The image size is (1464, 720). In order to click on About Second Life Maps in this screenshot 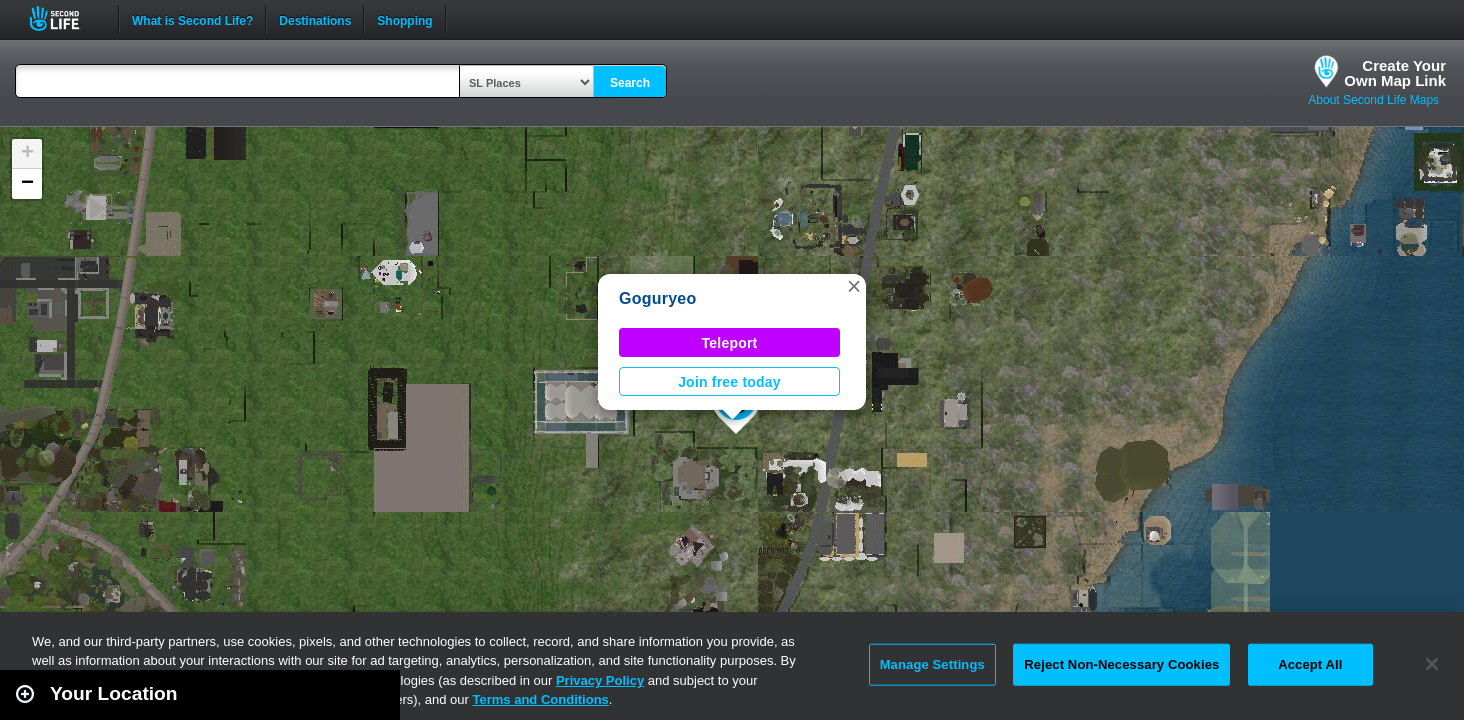, I will do `click(1373, 100)`.